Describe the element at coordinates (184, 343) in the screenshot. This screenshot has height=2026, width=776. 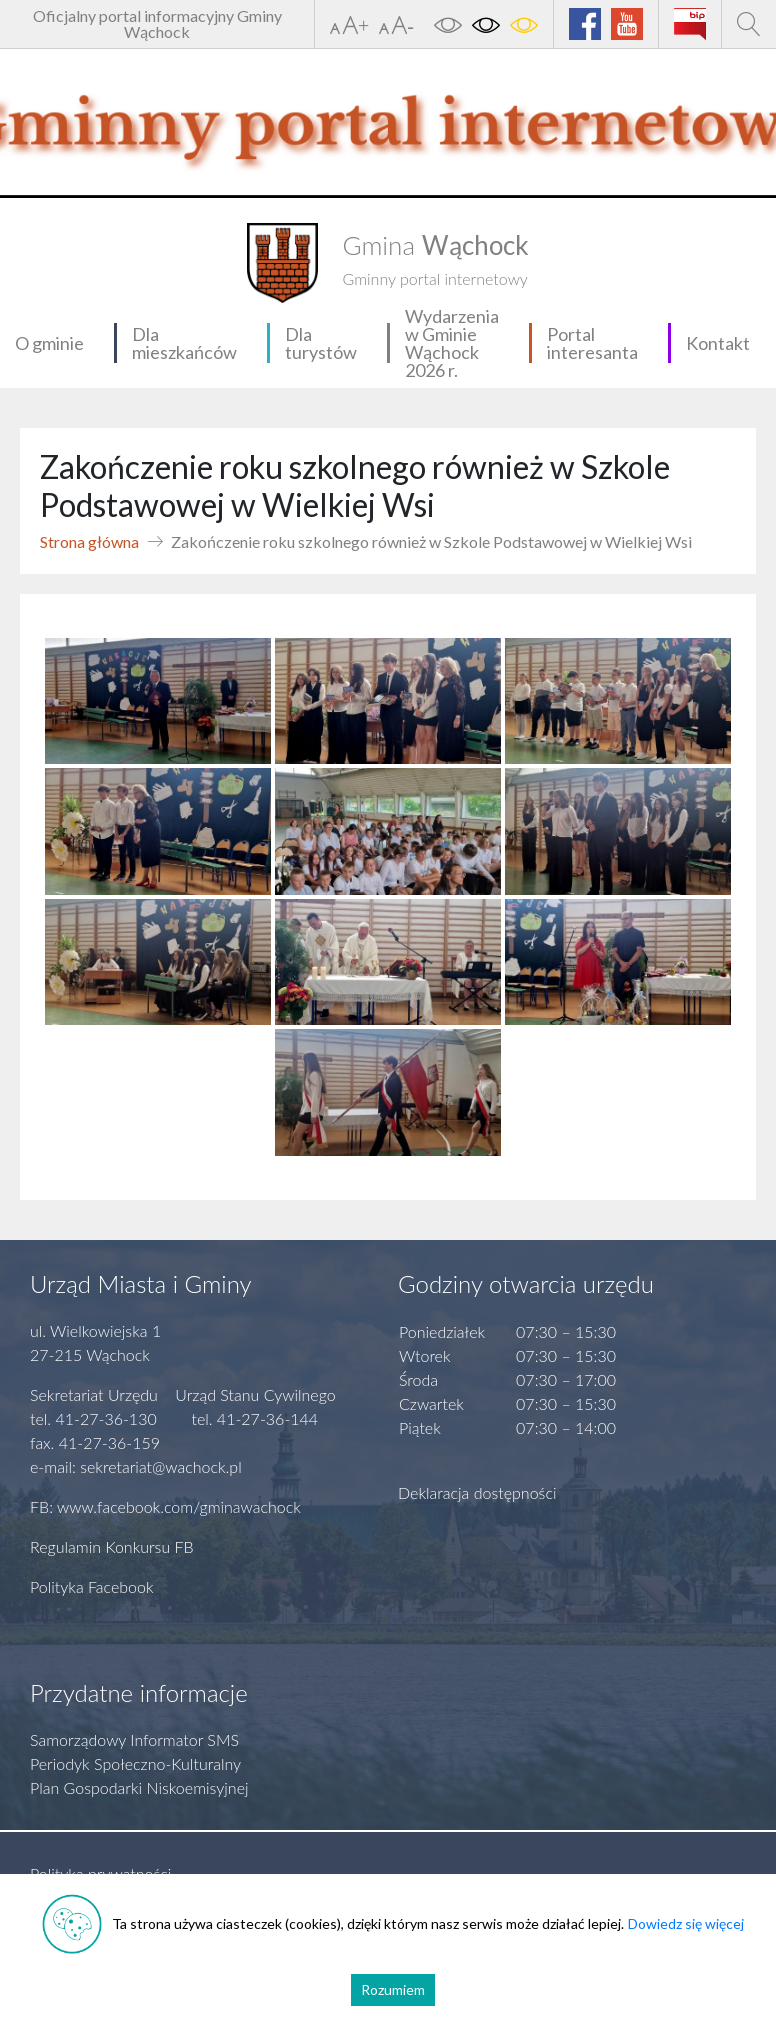
I see `Dla mieszkańców` at that location.